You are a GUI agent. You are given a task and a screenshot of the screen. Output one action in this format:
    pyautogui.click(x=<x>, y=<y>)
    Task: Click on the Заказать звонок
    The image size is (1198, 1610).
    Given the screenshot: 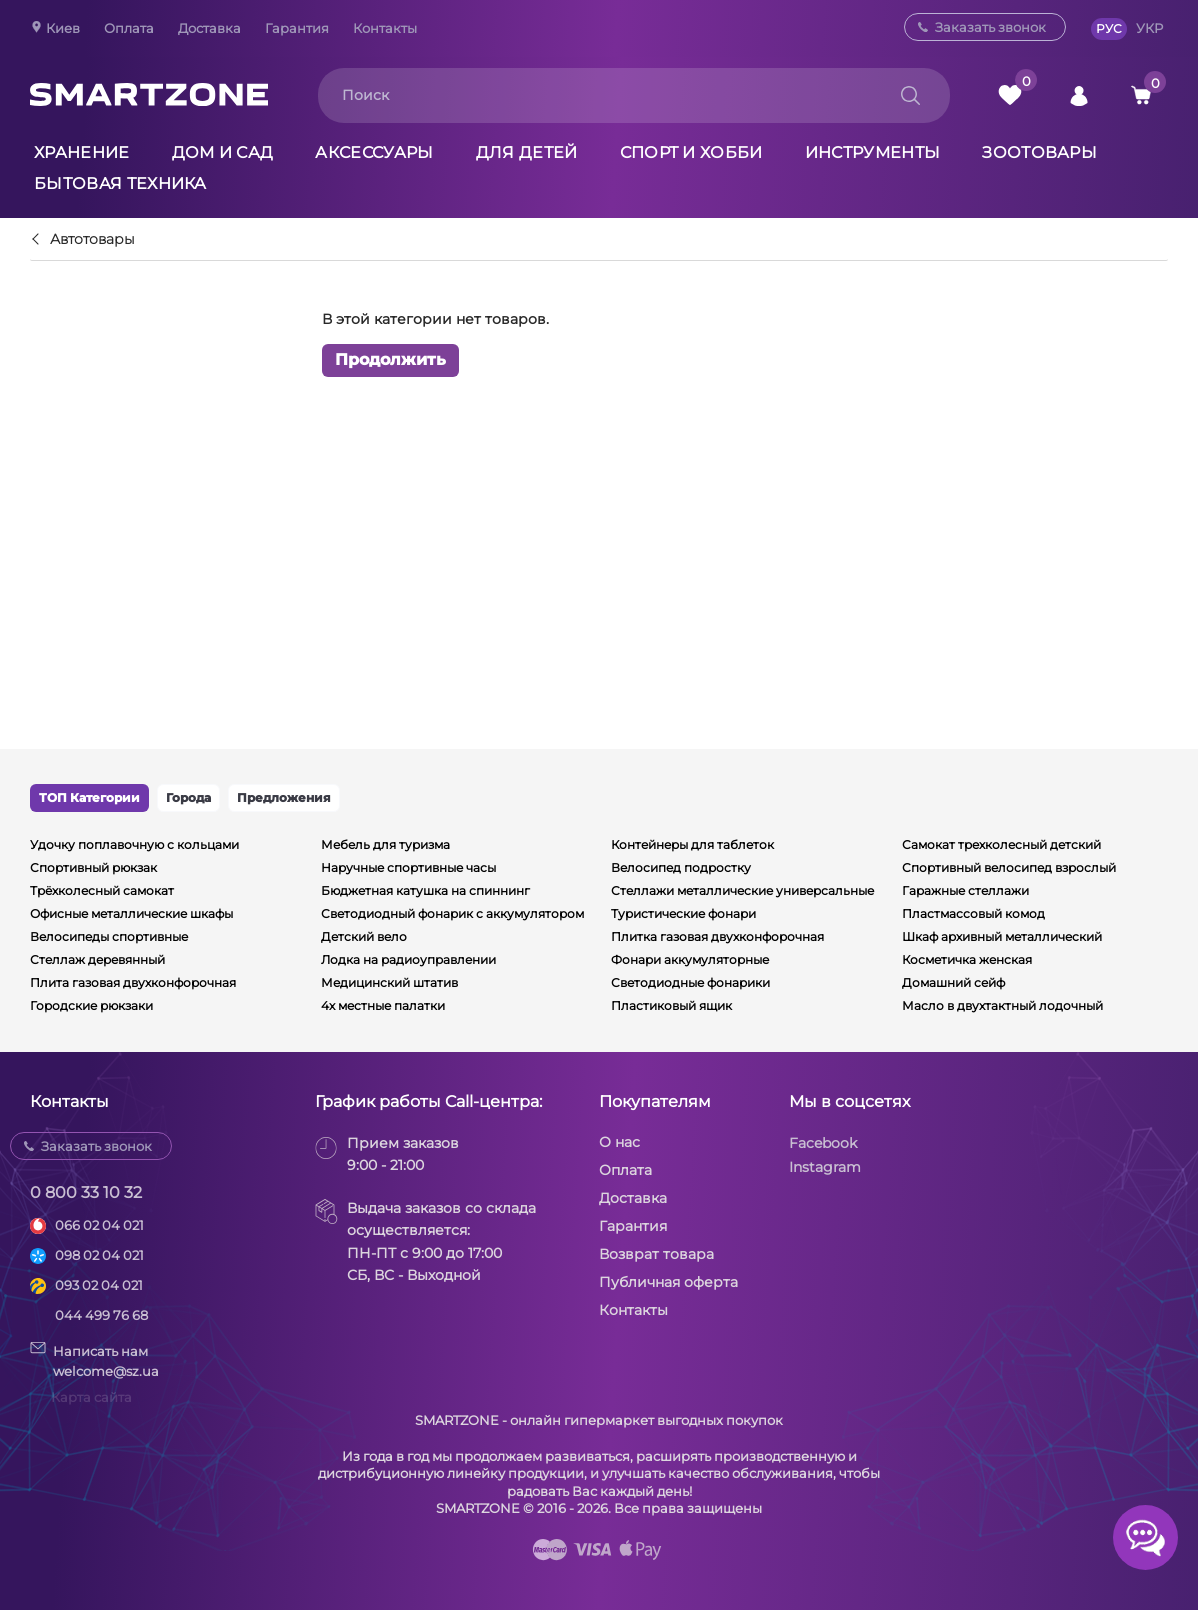 What is the action you would take?
    pyautogui.click(x=990, y=27)
    